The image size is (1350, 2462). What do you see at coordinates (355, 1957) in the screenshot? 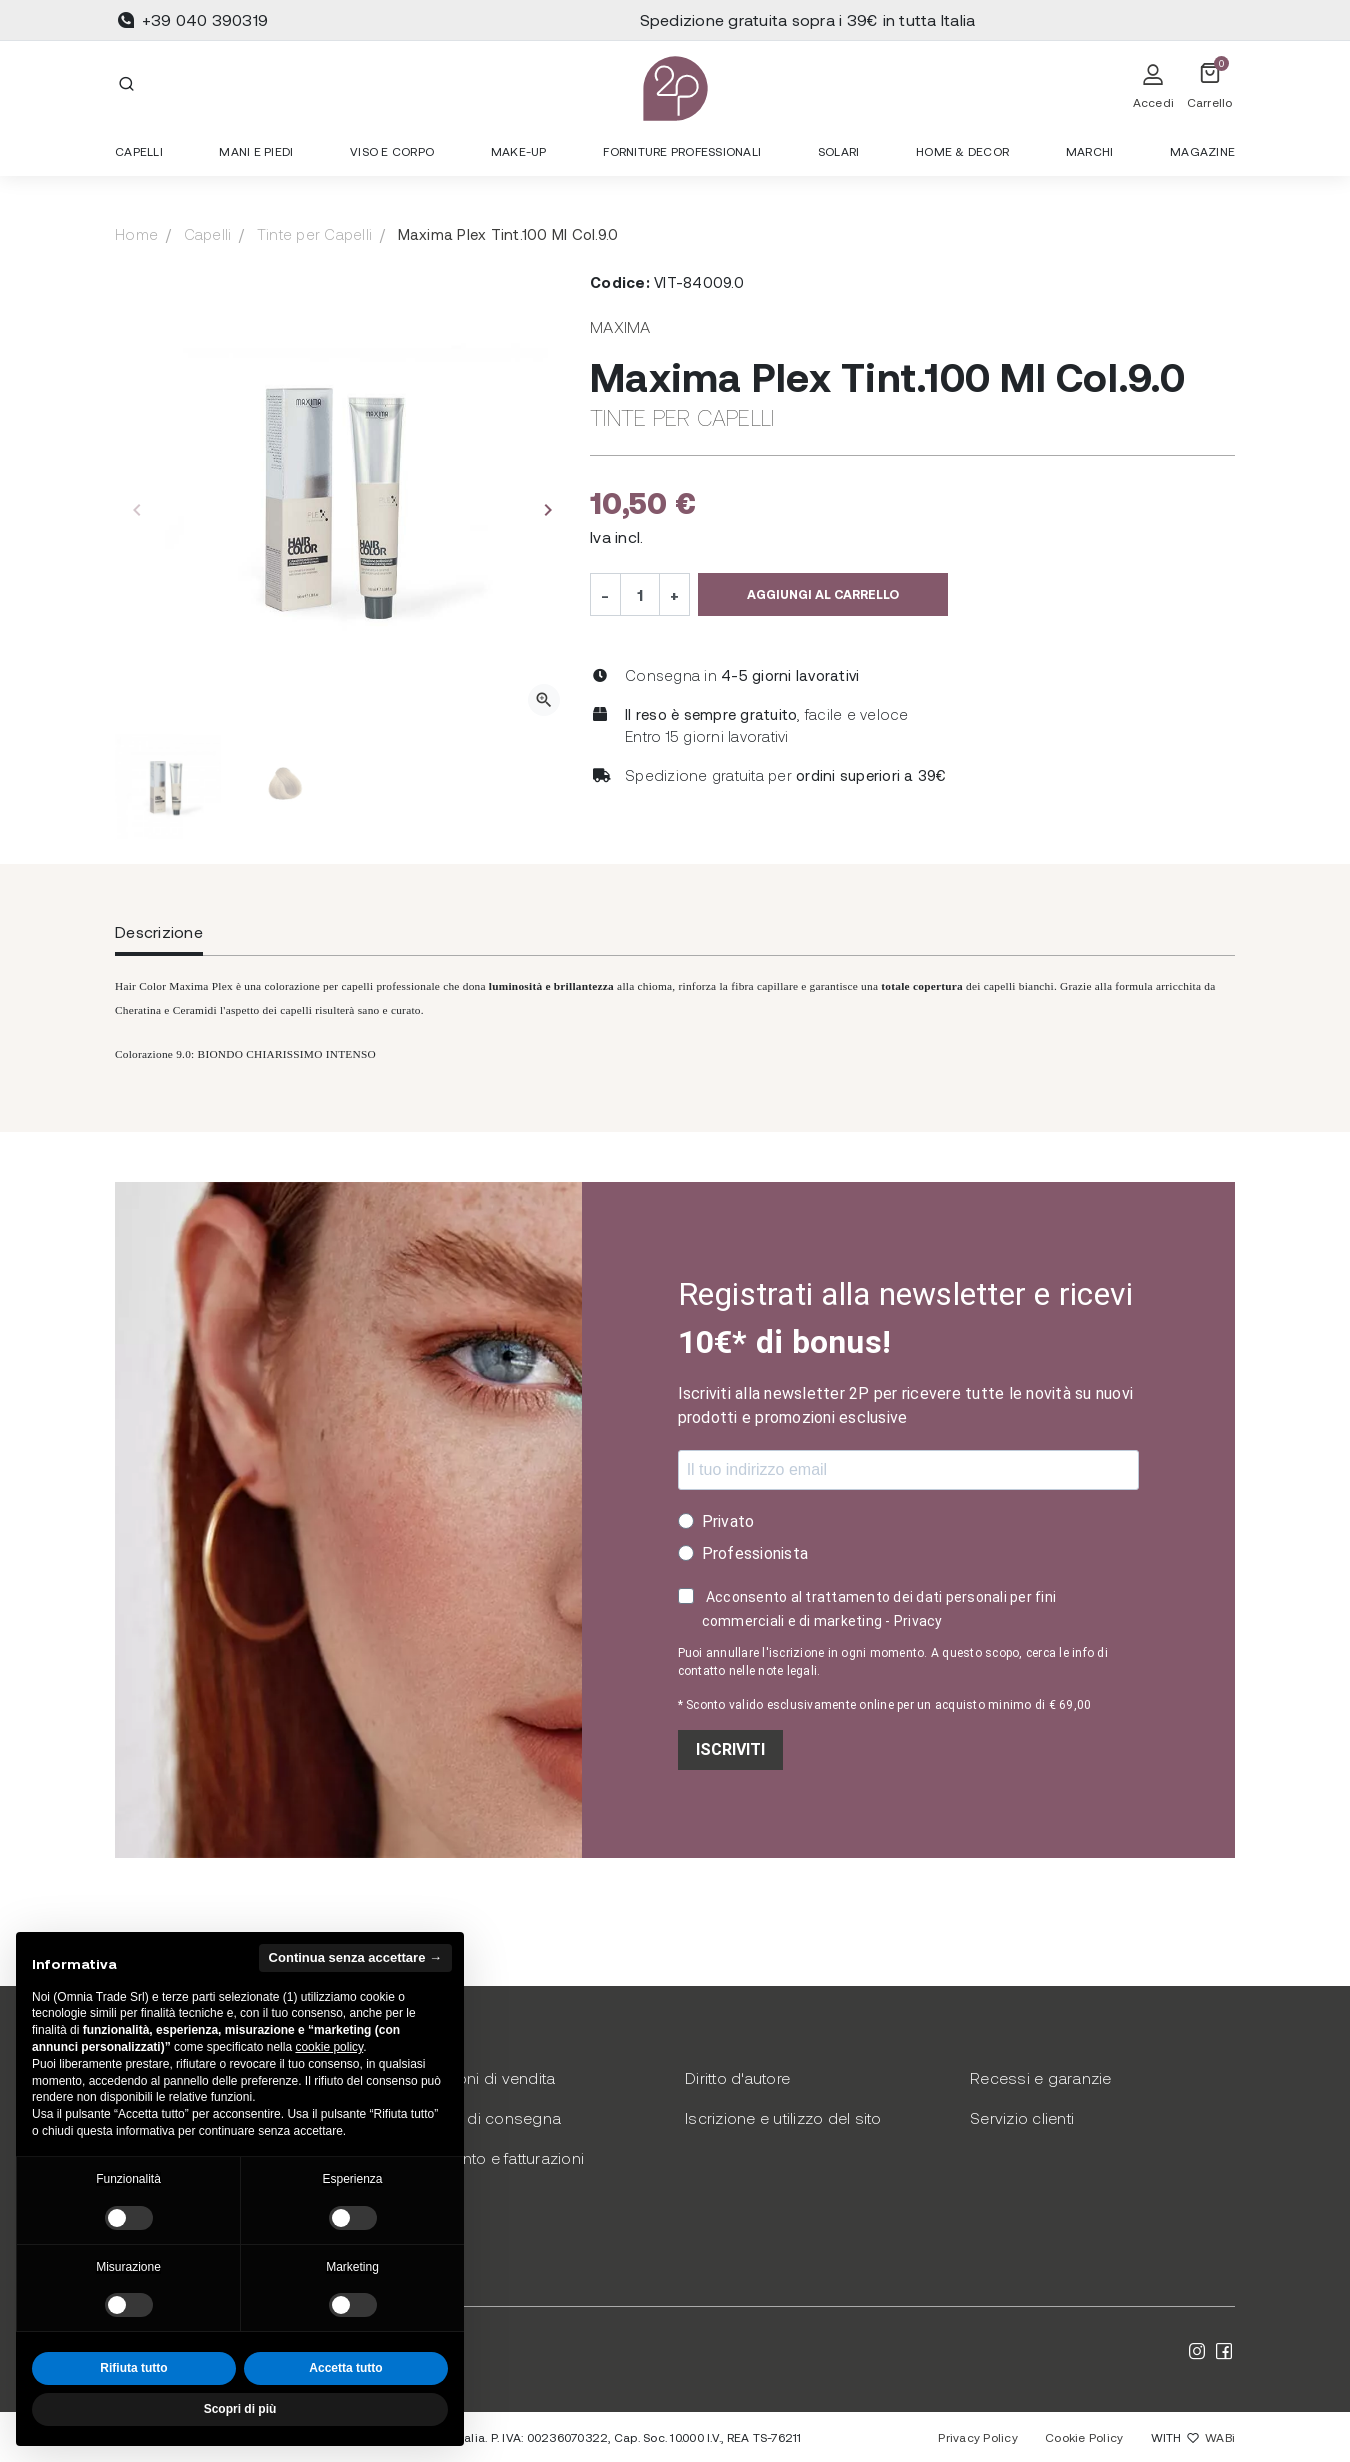
I see `Continua senza accettare → [button]` at bounding box center [355, 1957].